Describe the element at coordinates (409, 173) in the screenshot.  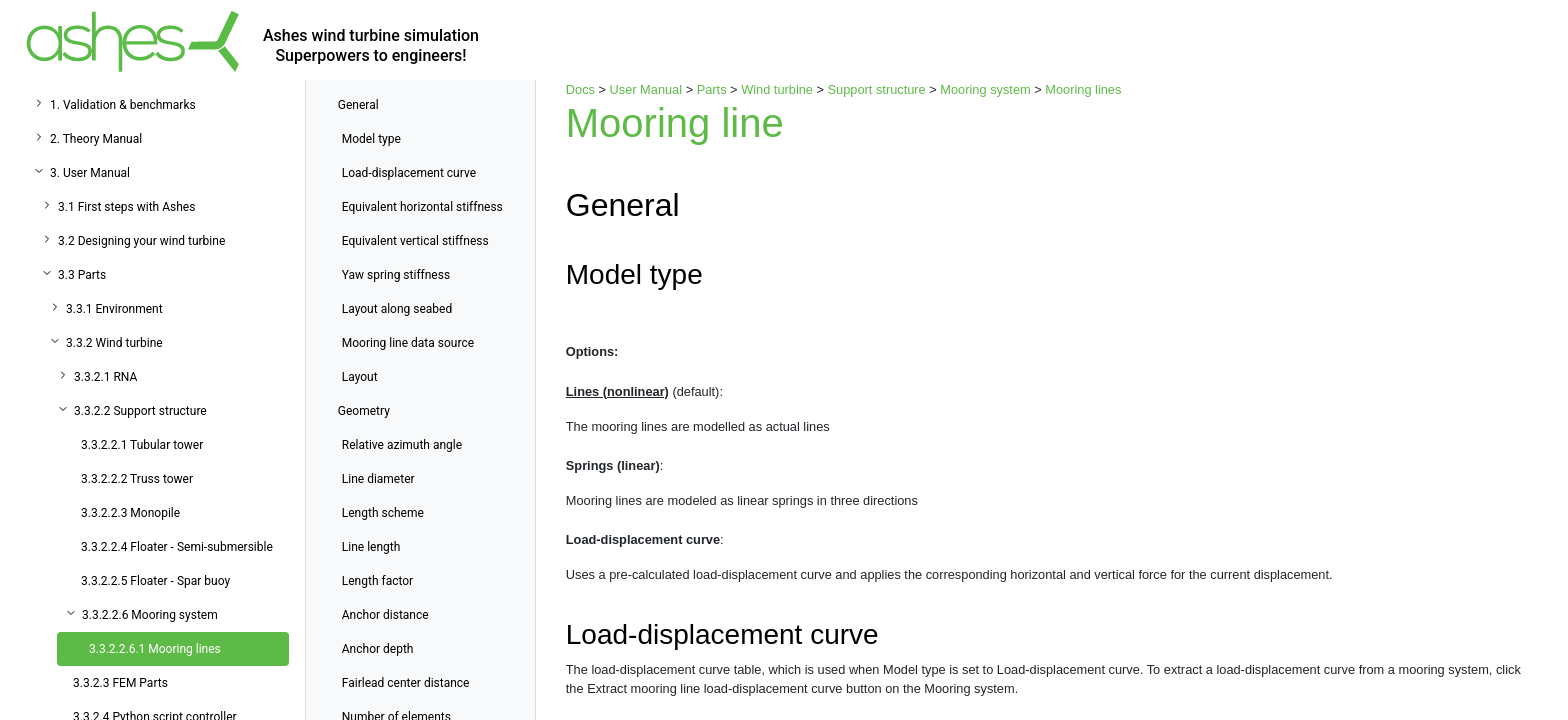
I see `Load-displacement curve` at that location.